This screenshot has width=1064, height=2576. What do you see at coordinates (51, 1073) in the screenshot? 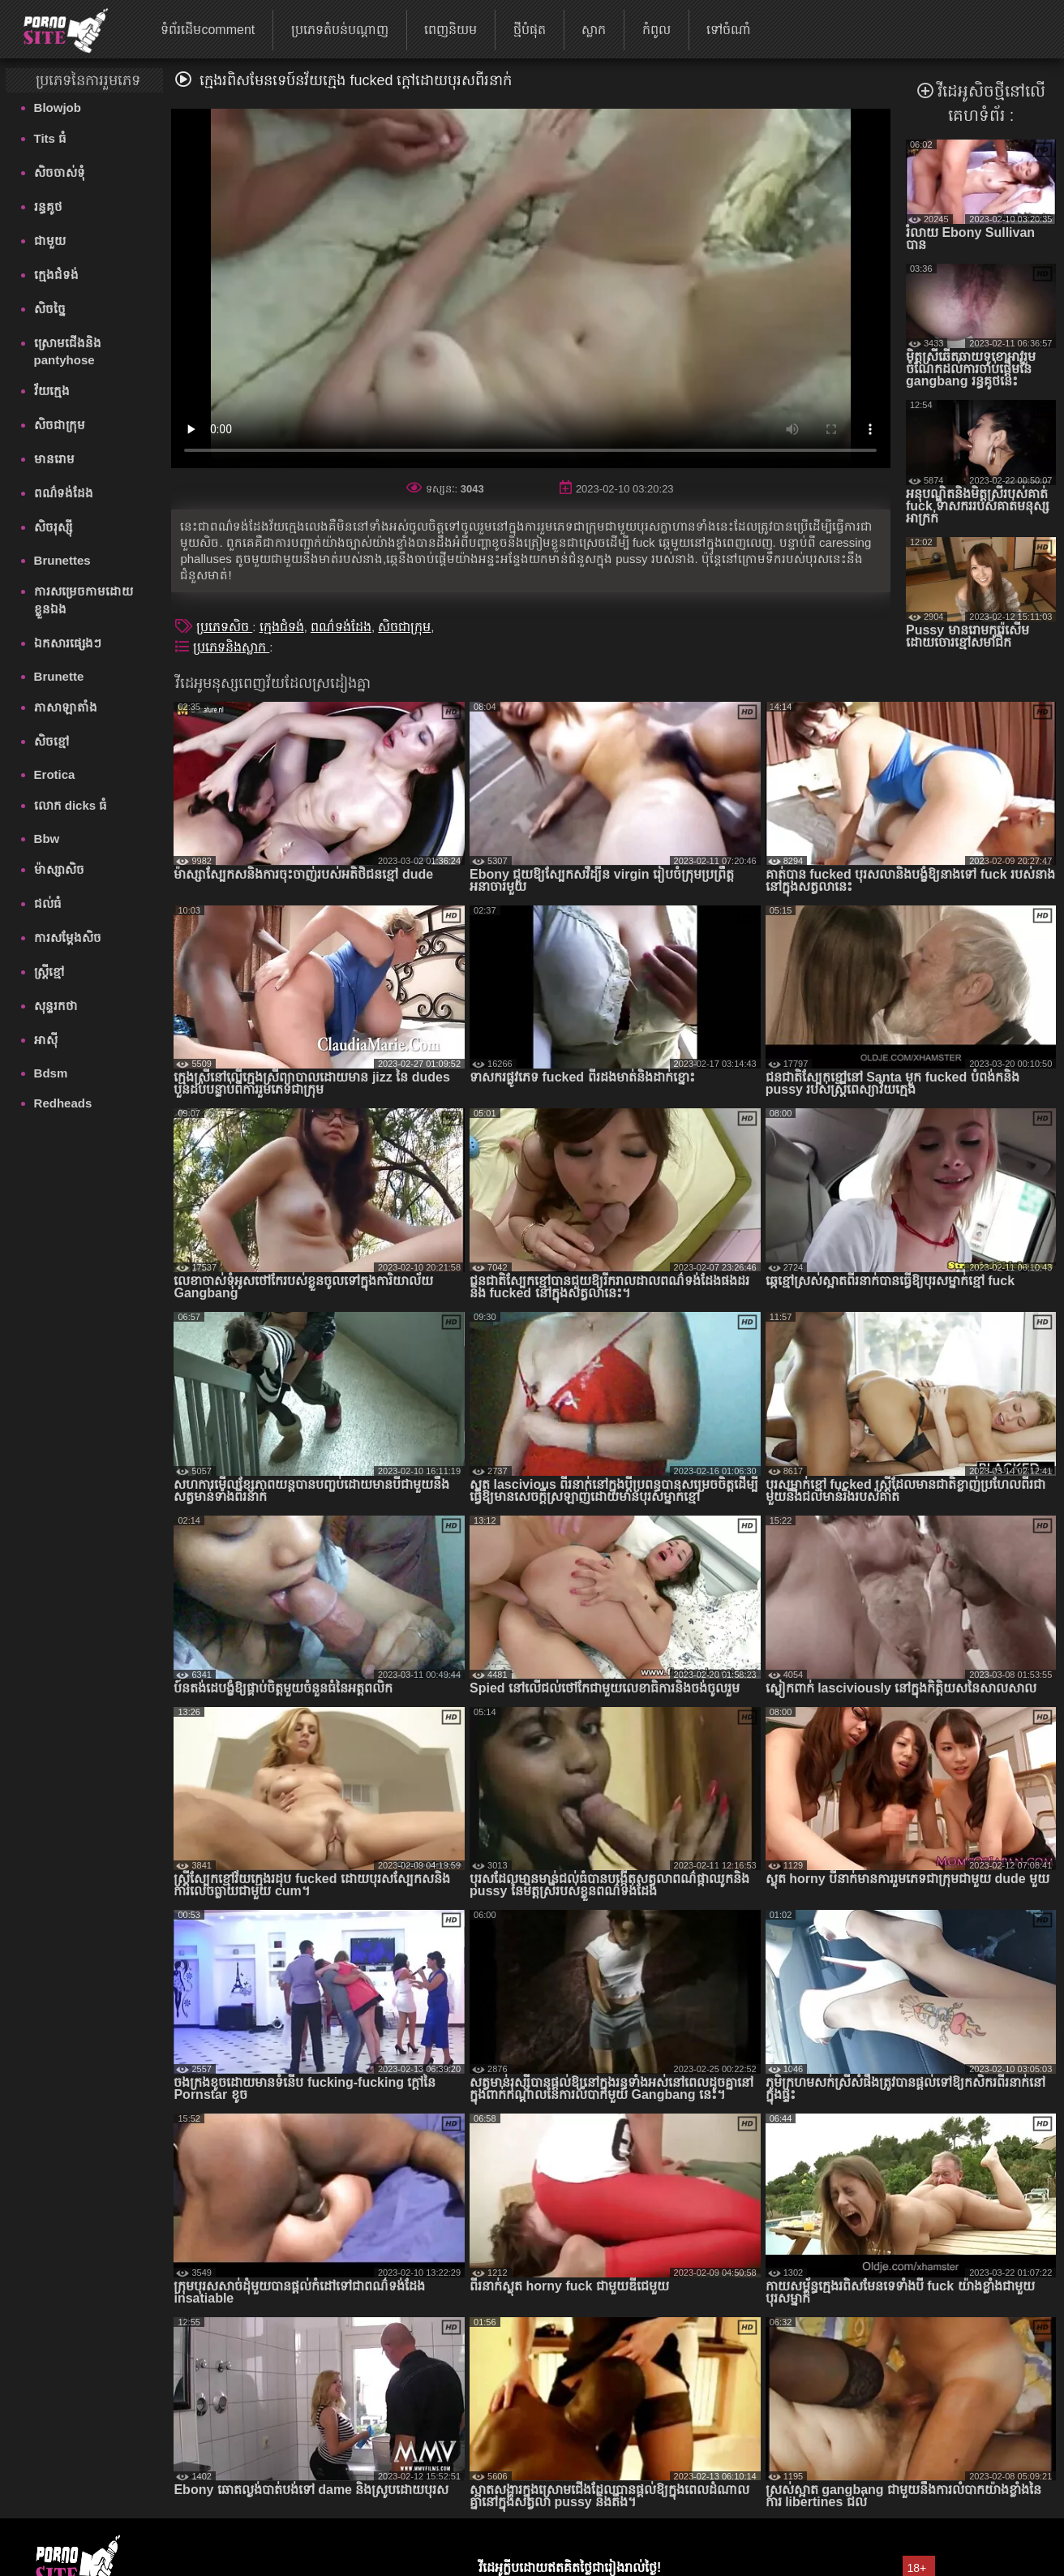
I see `Bdsm` at bounding box center [51, 1073].